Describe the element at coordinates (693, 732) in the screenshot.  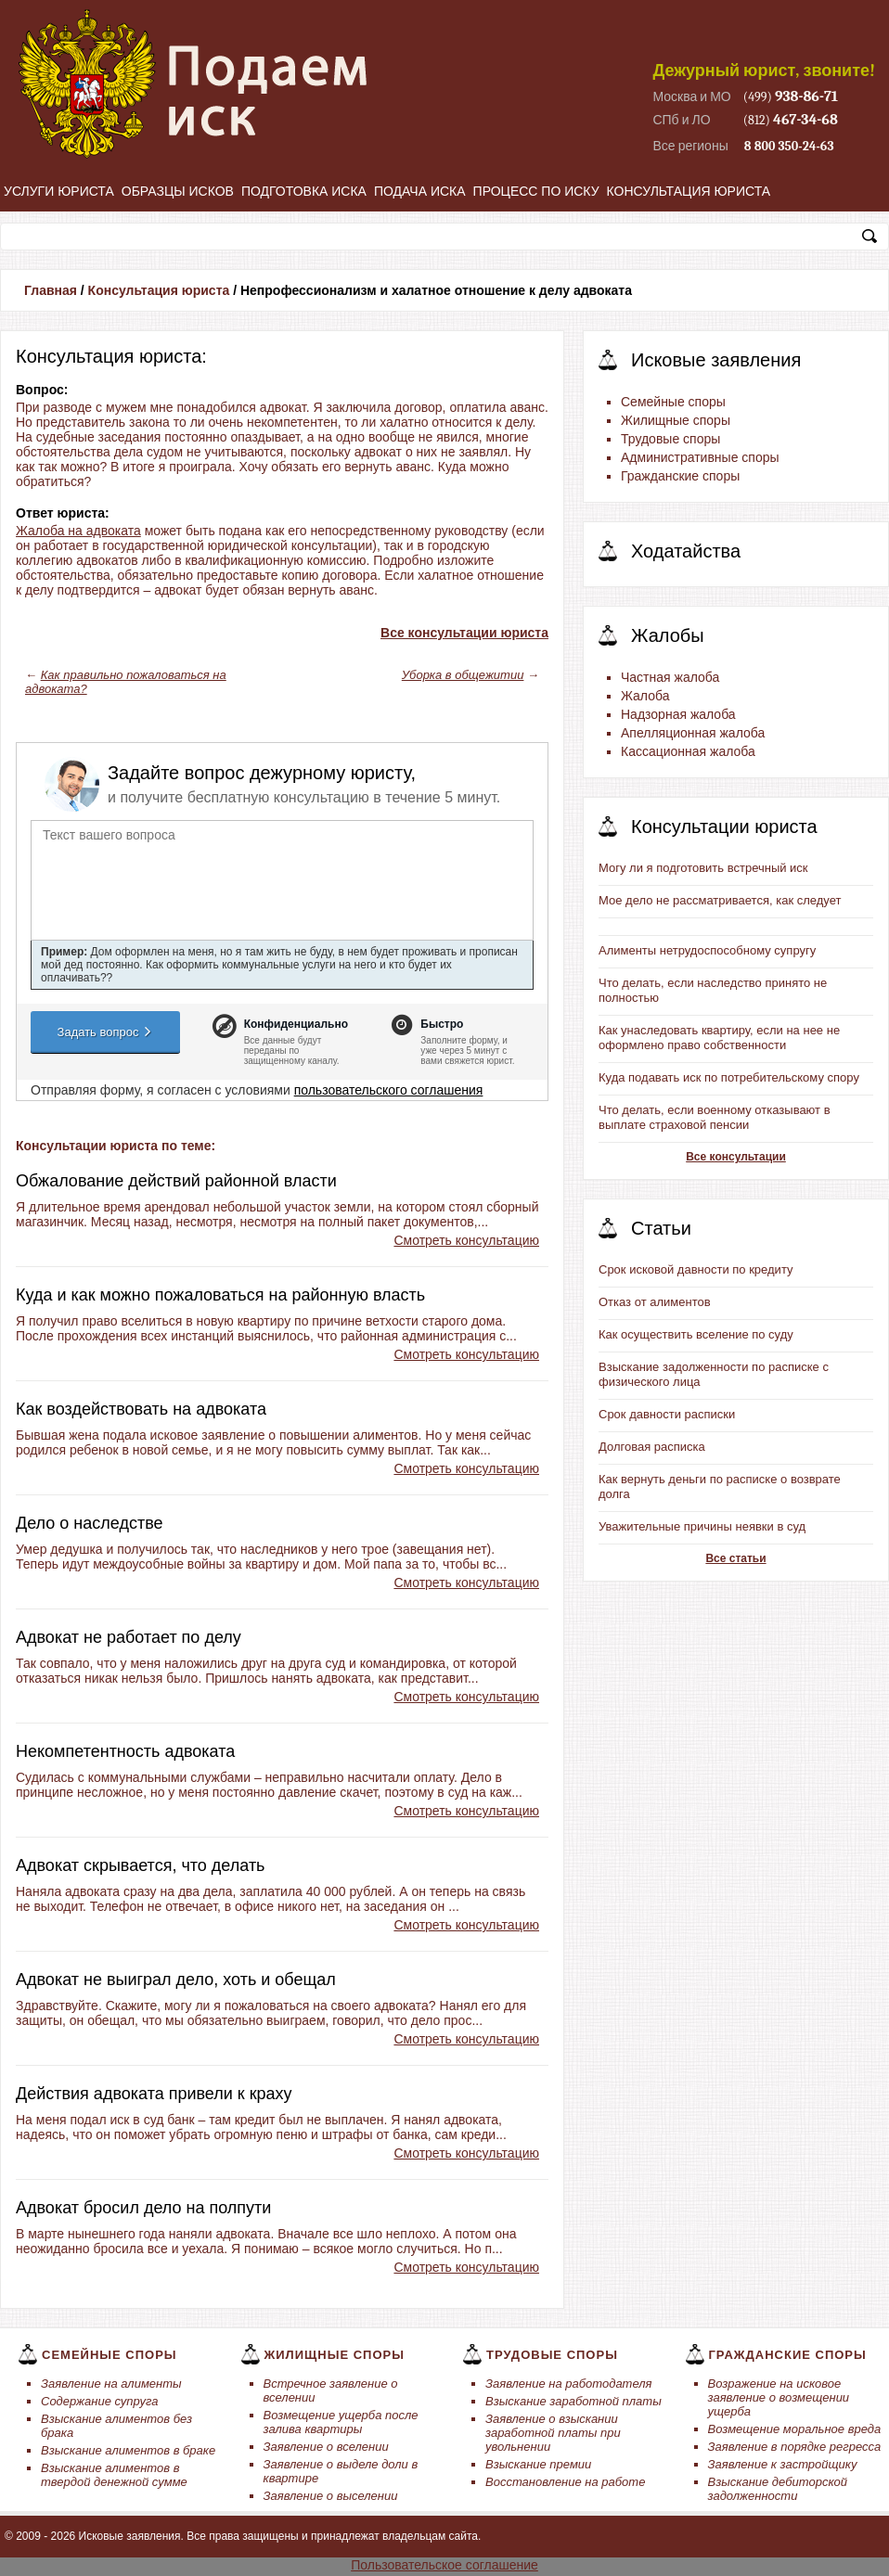
I see `Апелляционная жалоба` at that location.